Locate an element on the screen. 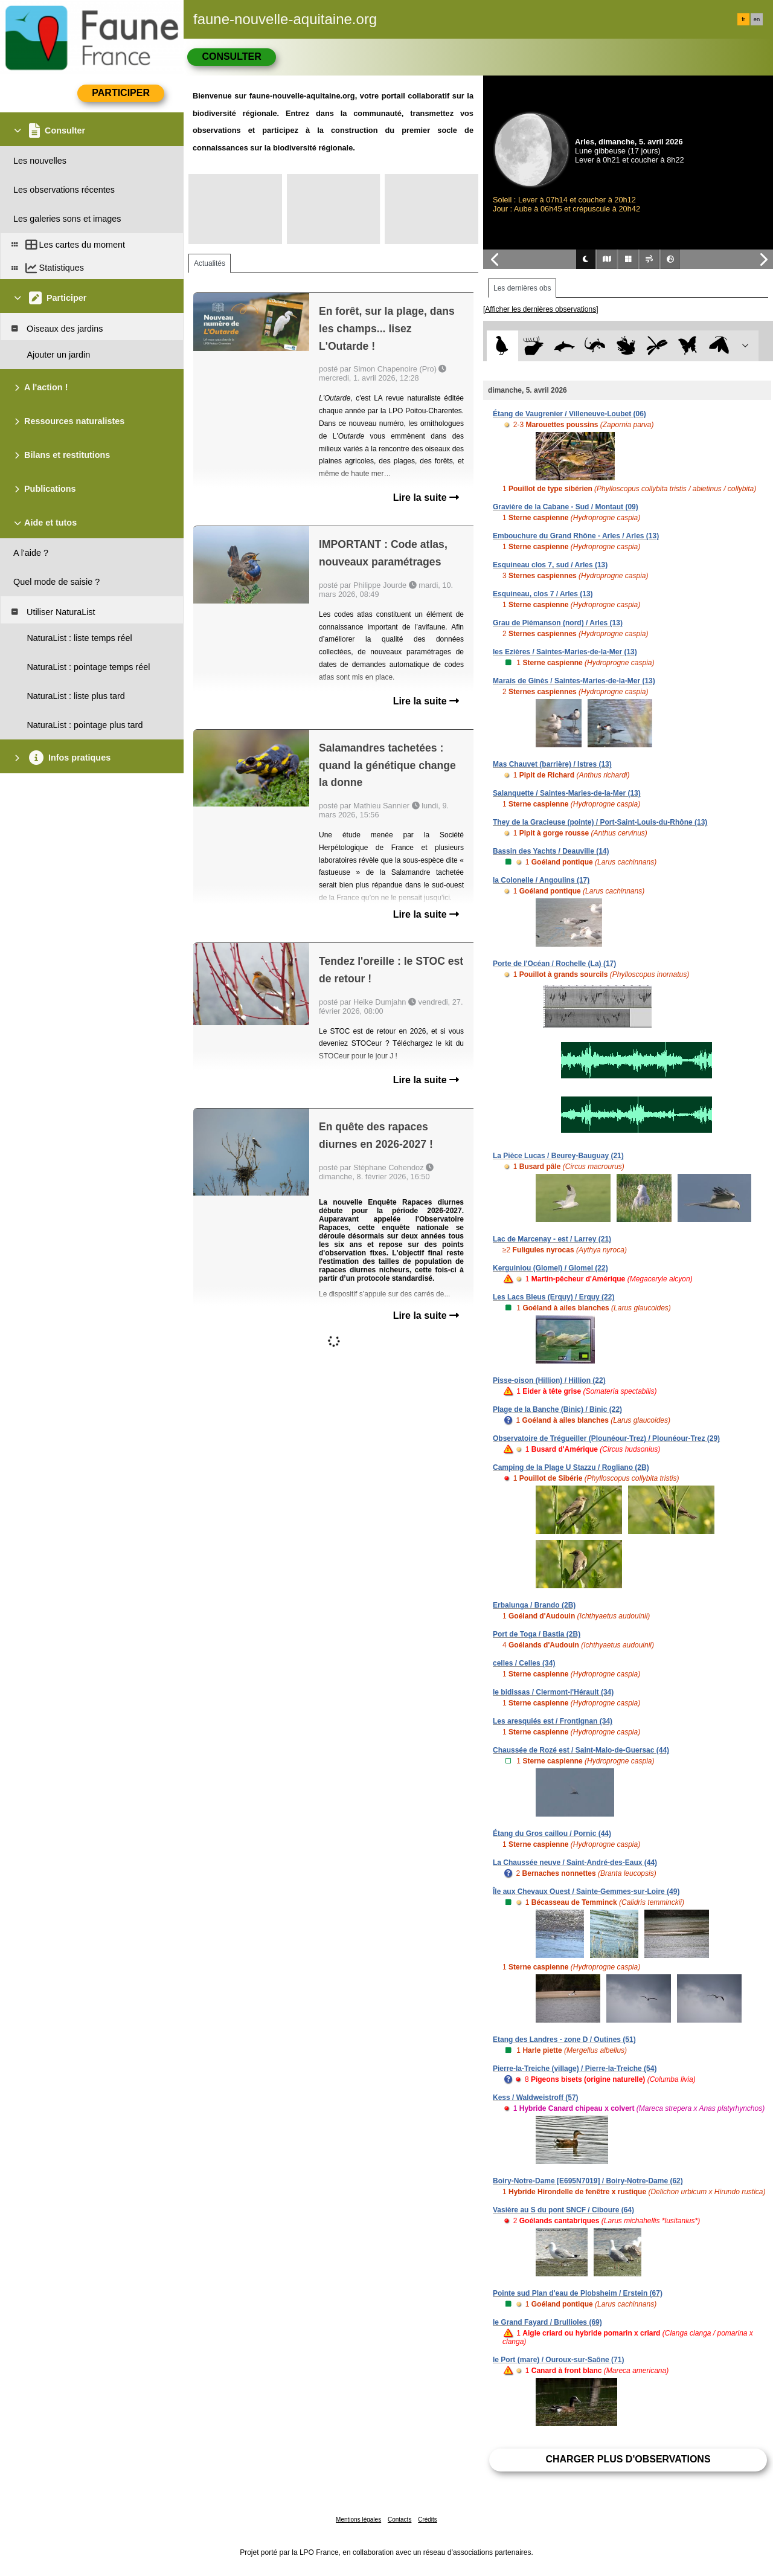 The width and height of the screenshot is (773, 2576). La Chaussée neuve / Saint-André-des-Eaux (44) is located at coordinates (575, 1862).